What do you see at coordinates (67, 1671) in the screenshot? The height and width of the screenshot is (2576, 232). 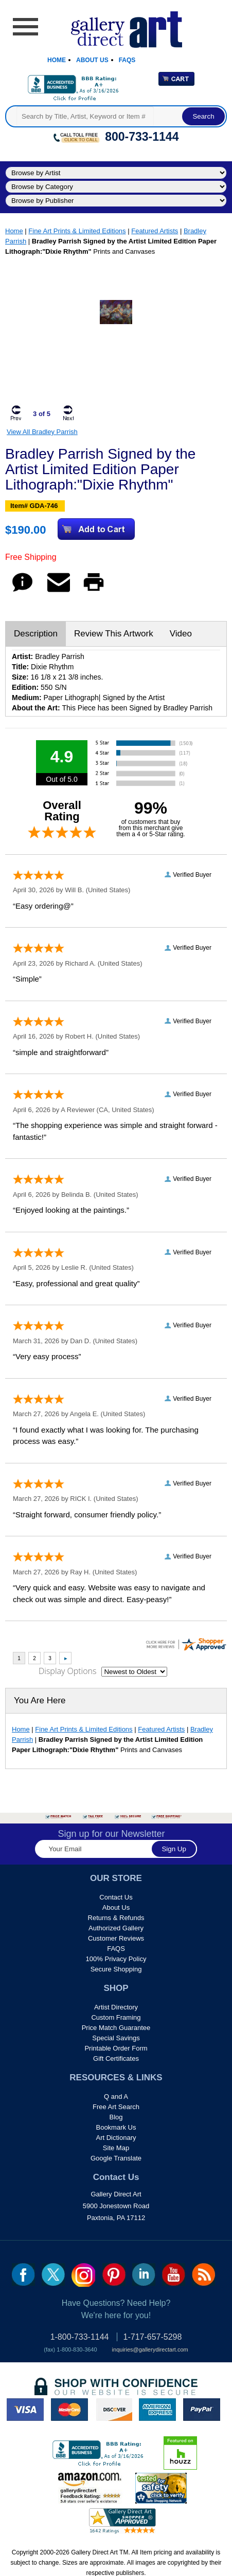 I see `Display Options` at bounding box center [67, 1671].